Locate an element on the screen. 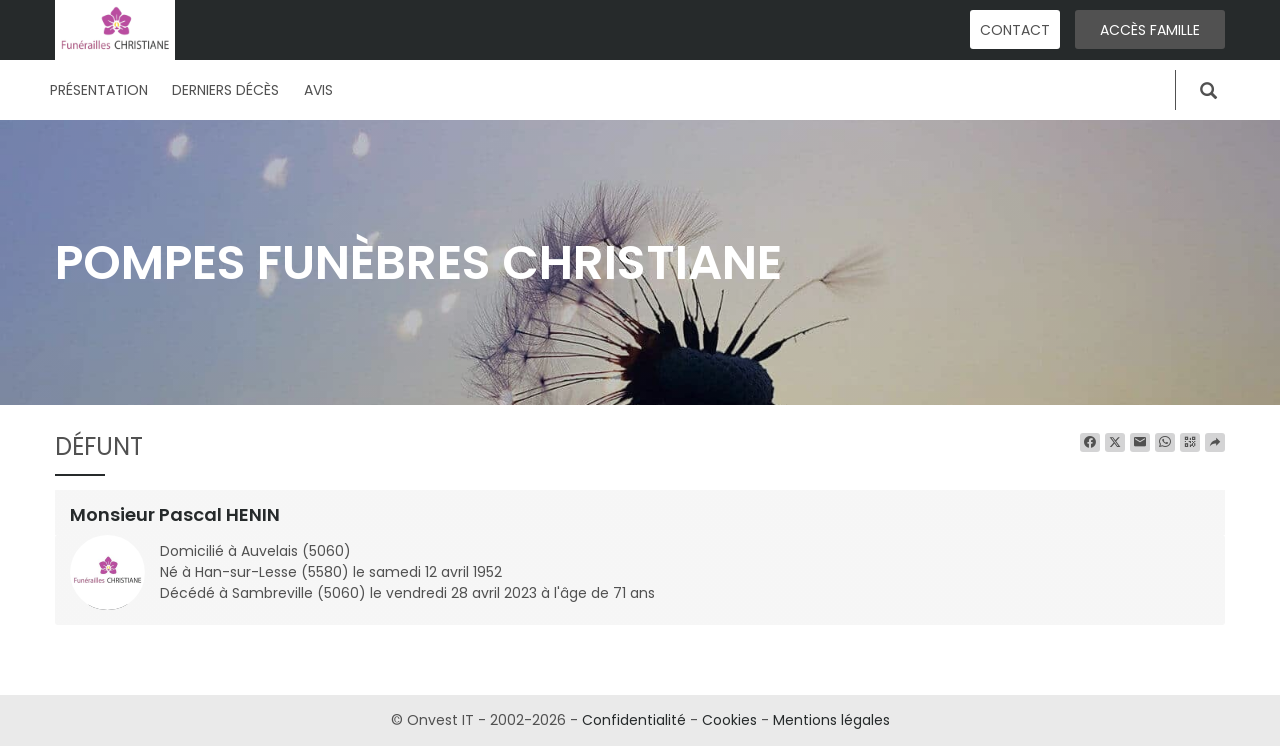 The width and height of the screenshot is (1280, 746). Mentions légales is located at coordinates (831, 720).